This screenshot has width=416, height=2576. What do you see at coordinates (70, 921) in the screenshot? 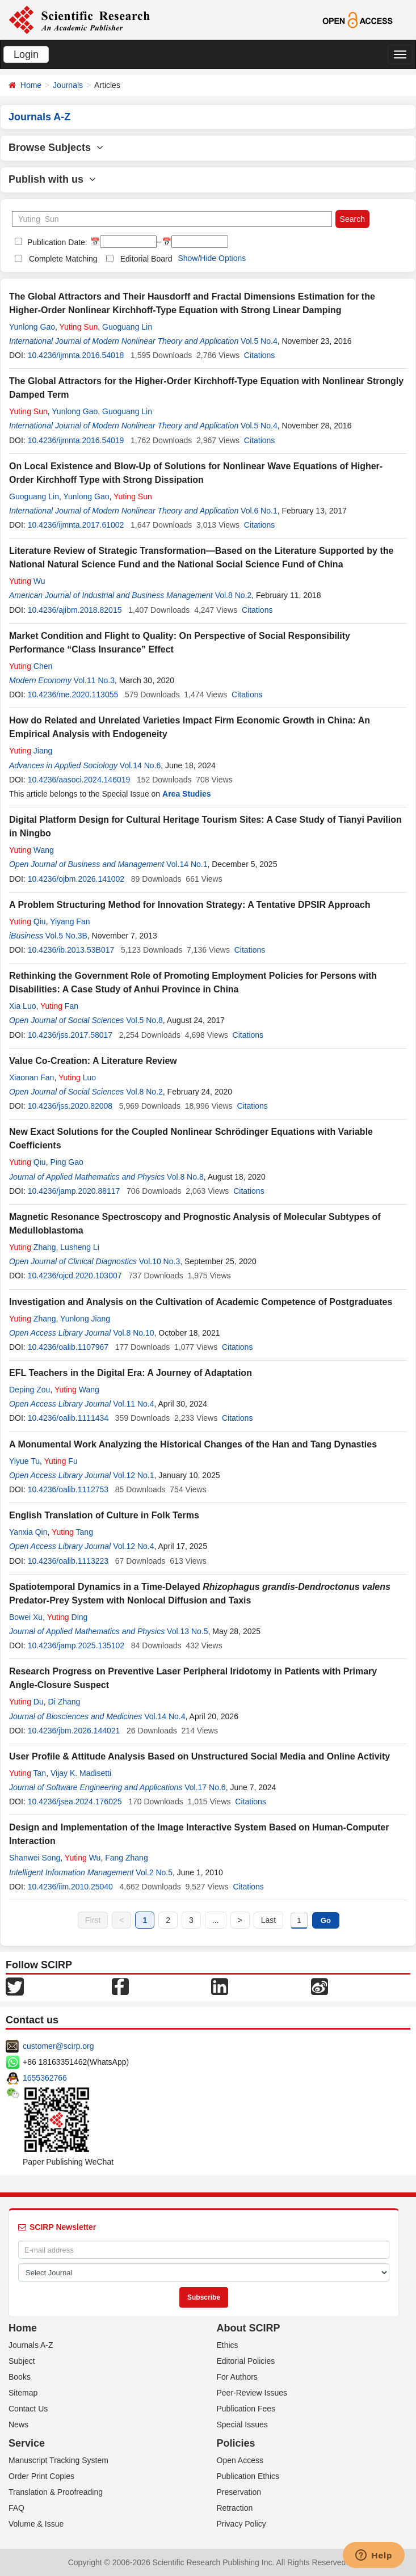
I see `Yiyang Fan` at bounding box center [70, 921].